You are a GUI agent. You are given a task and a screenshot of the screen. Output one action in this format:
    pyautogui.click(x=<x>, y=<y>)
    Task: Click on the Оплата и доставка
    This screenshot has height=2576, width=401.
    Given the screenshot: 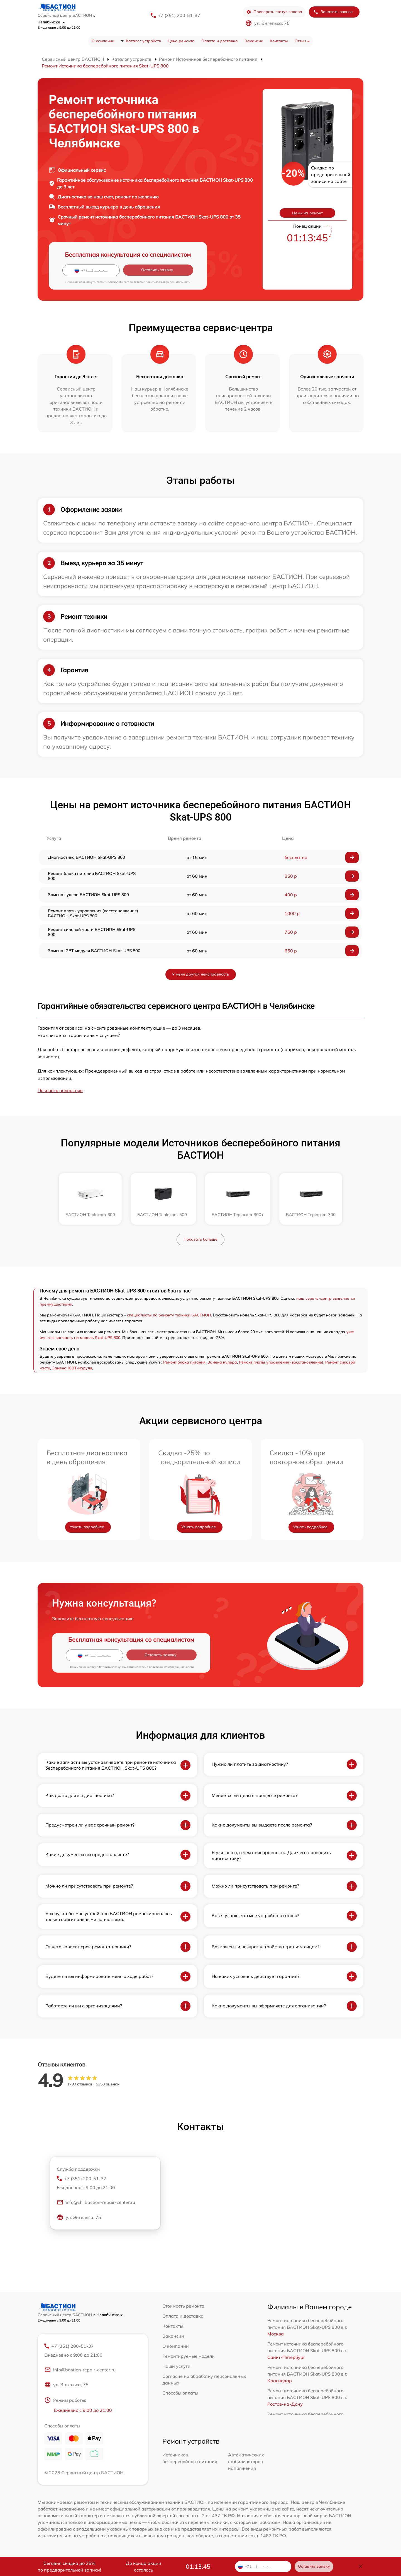 What is the action you would take?
    pyautogui.click(x=219, y=40)
    